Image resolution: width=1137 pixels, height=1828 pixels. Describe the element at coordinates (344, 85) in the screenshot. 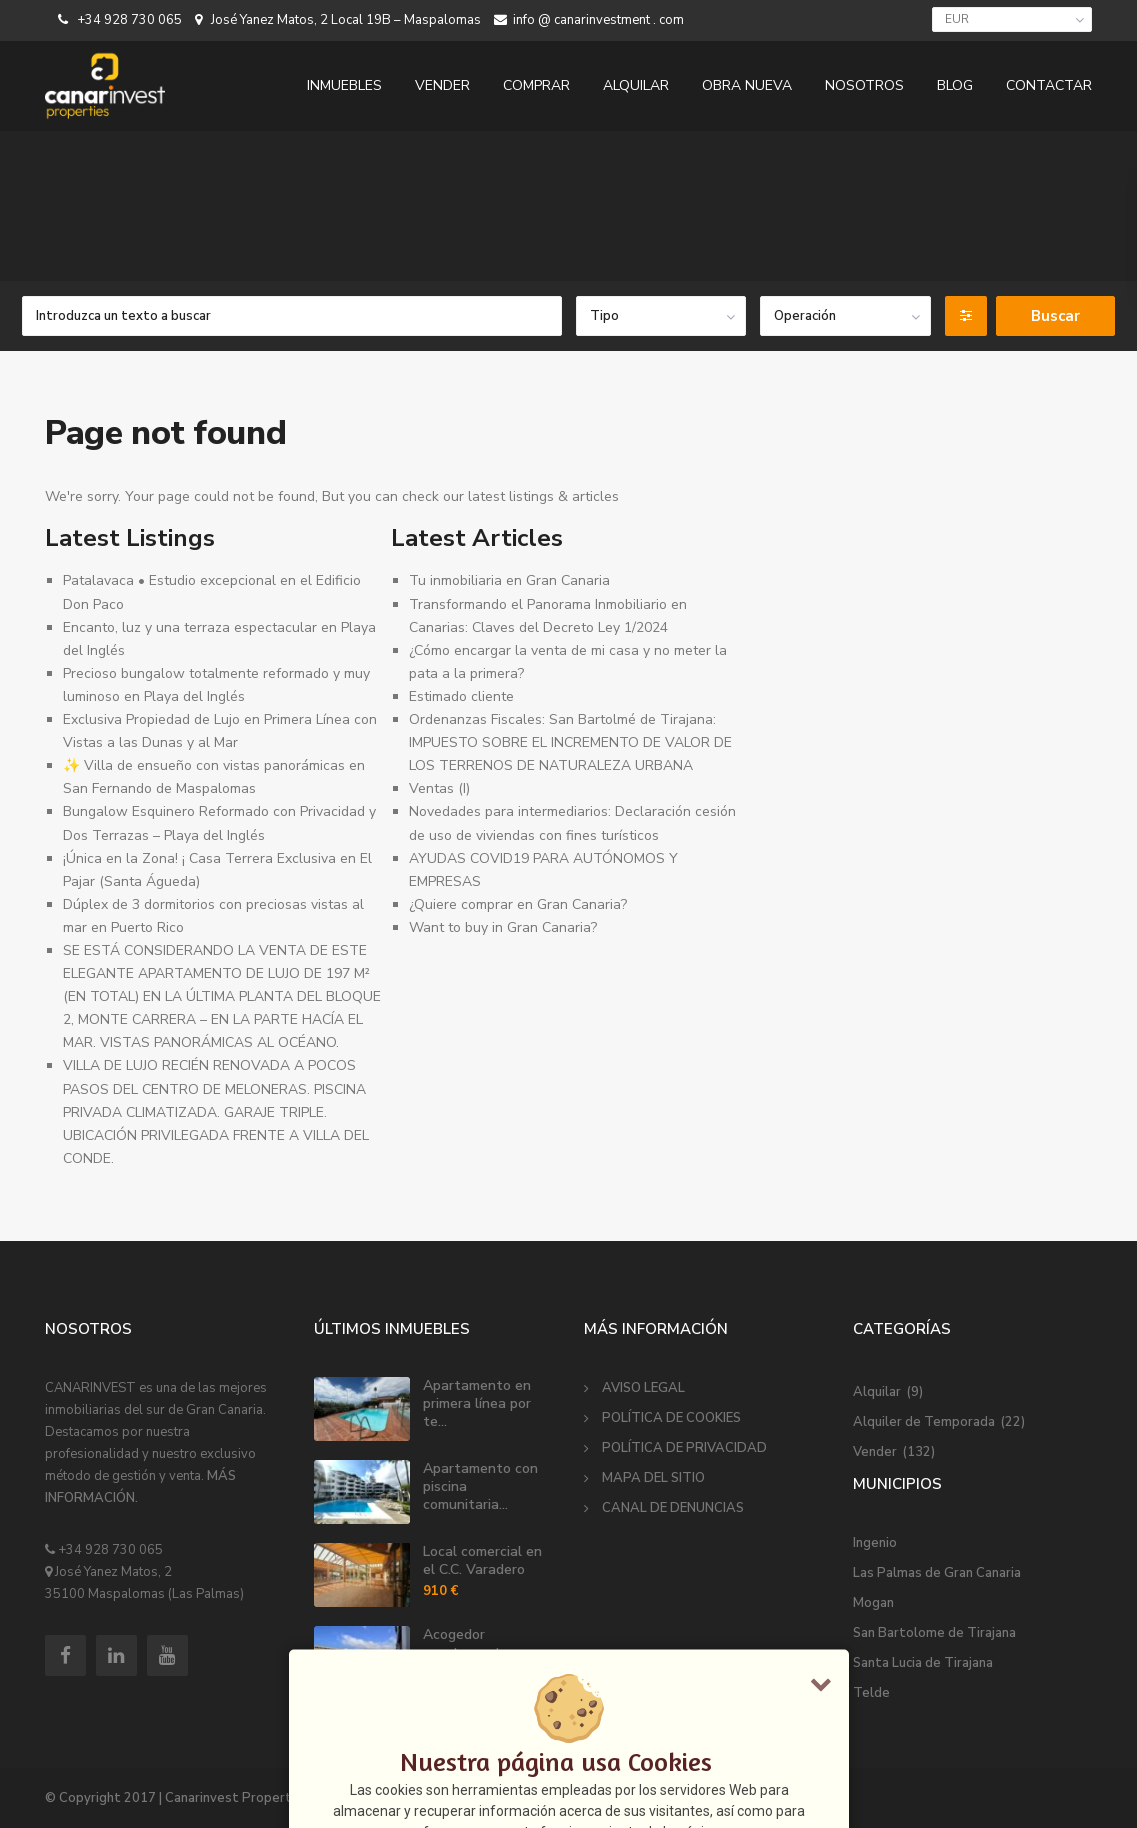

I see `INMUEBLES` at that location.